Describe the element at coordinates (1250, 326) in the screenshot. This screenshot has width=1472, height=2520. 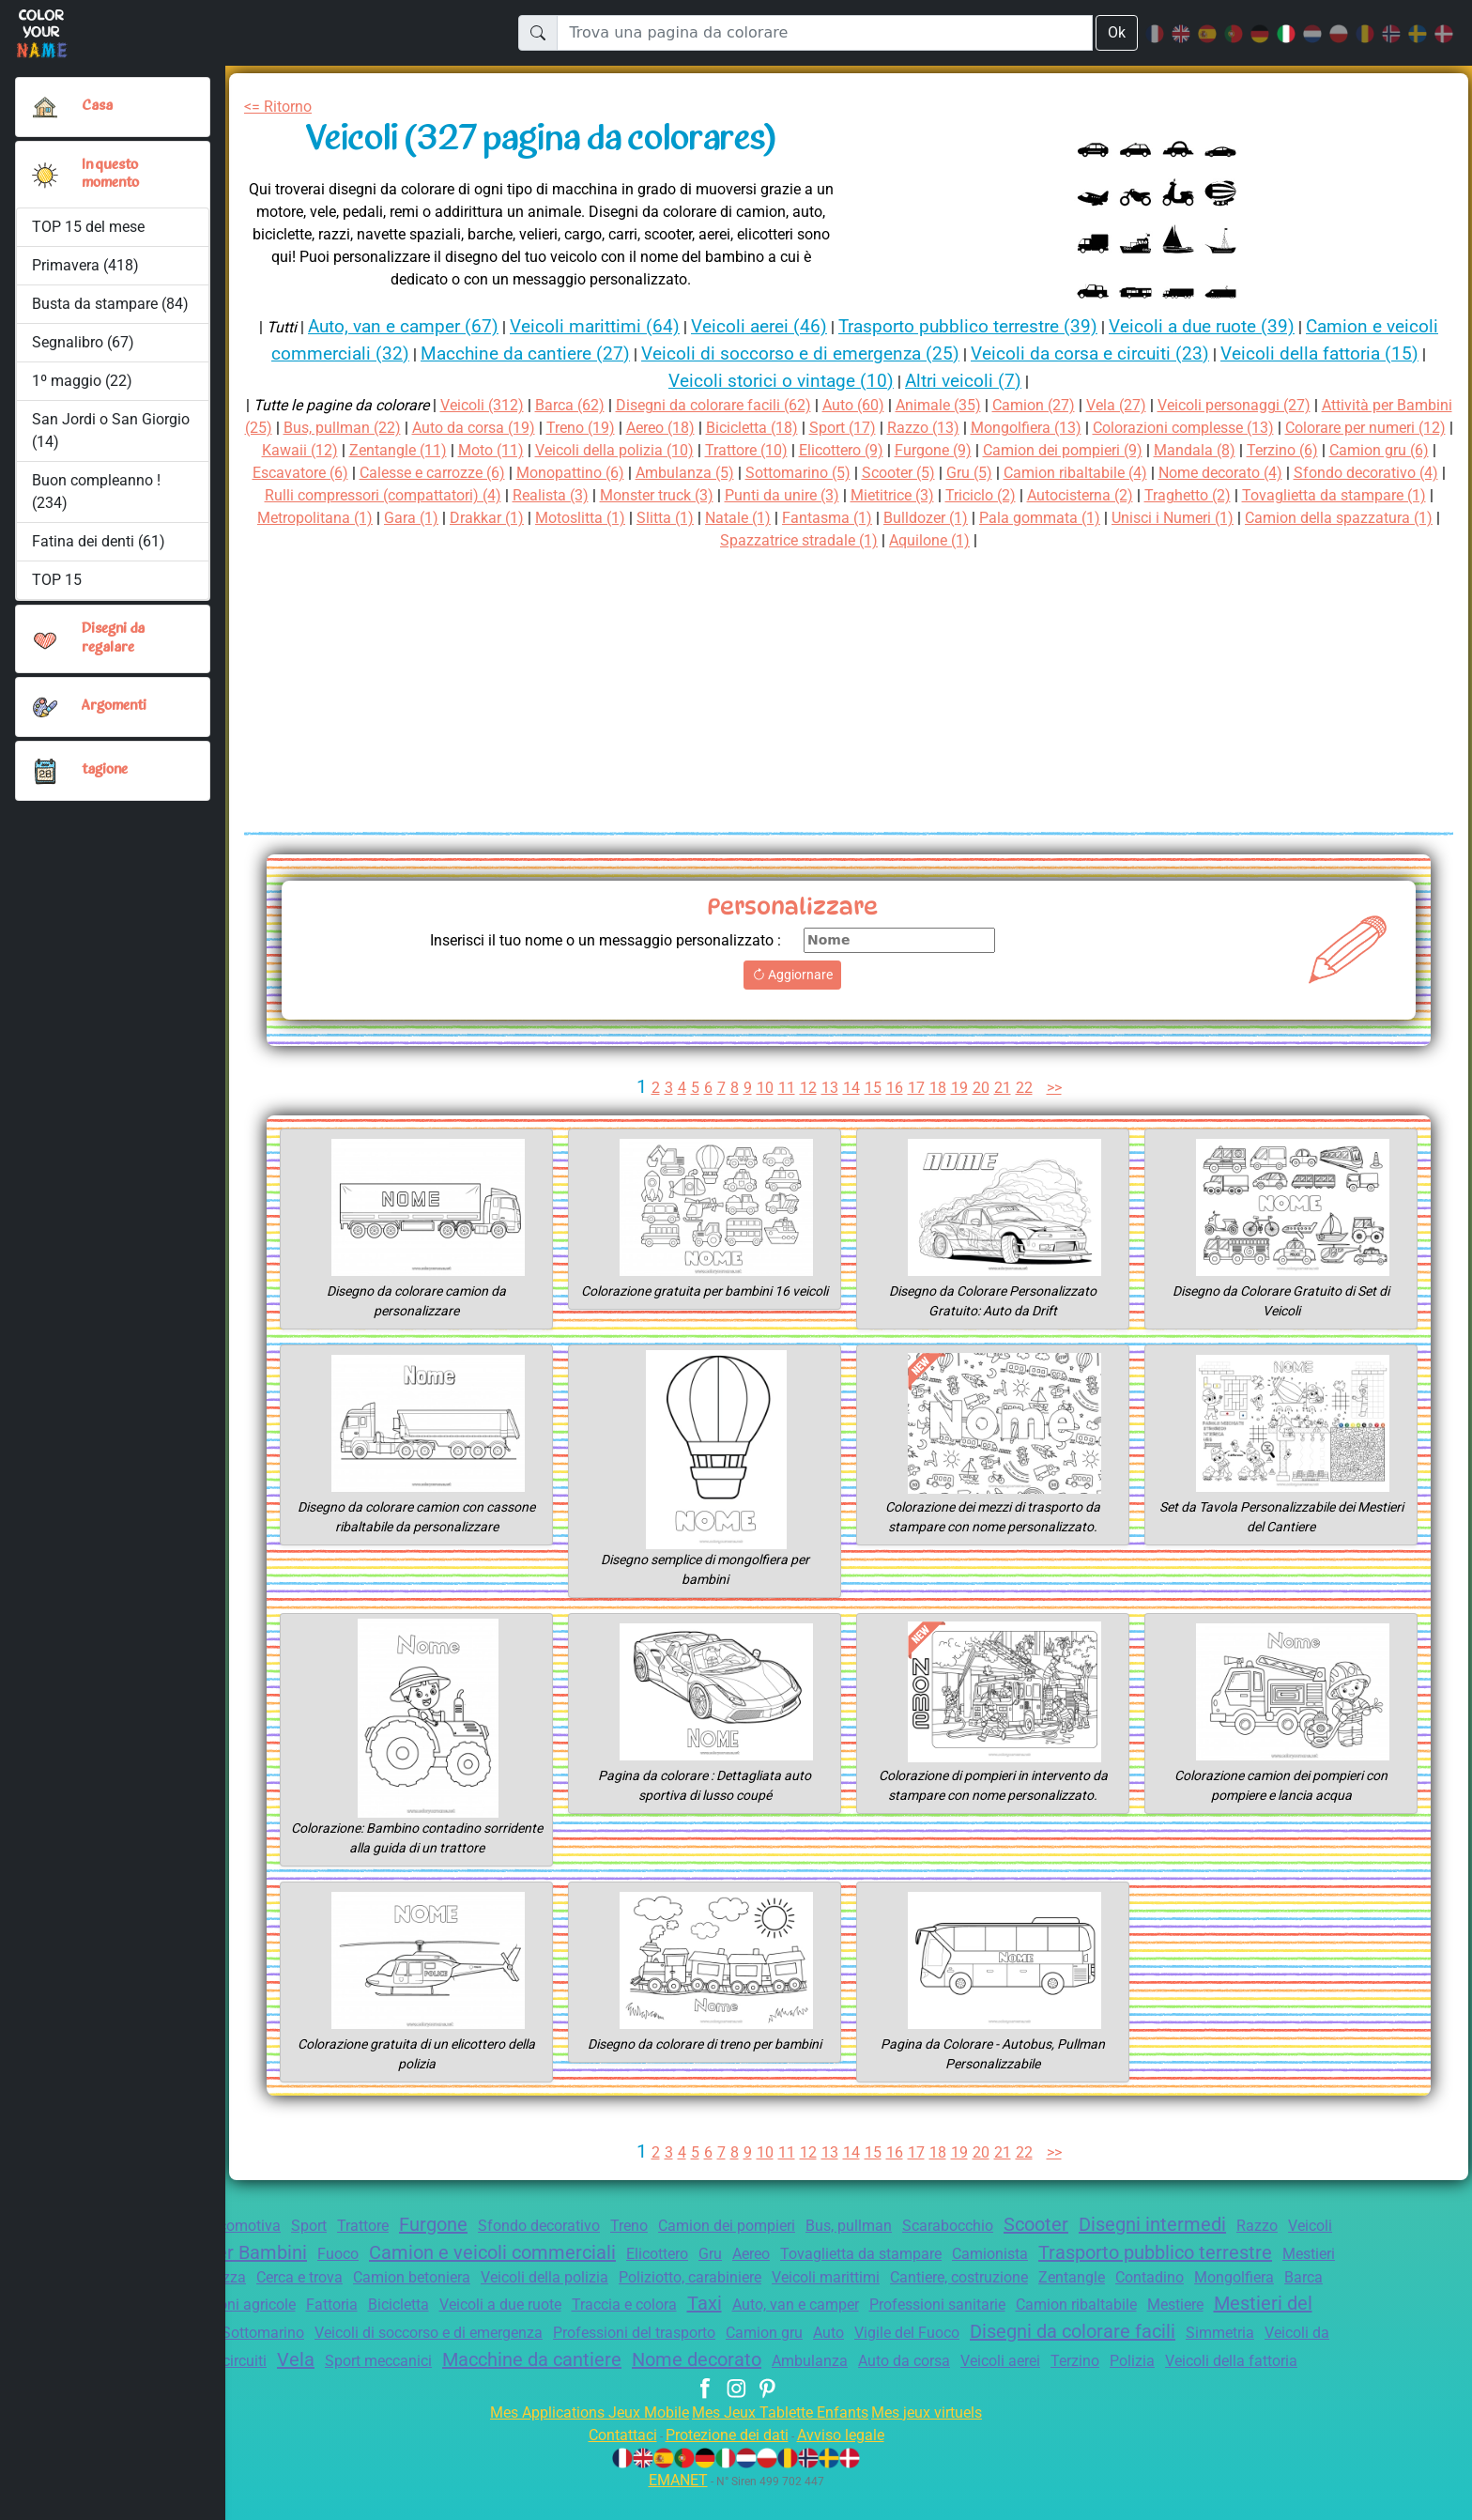
I see `Veicoli a due ruote (39)` at that location.